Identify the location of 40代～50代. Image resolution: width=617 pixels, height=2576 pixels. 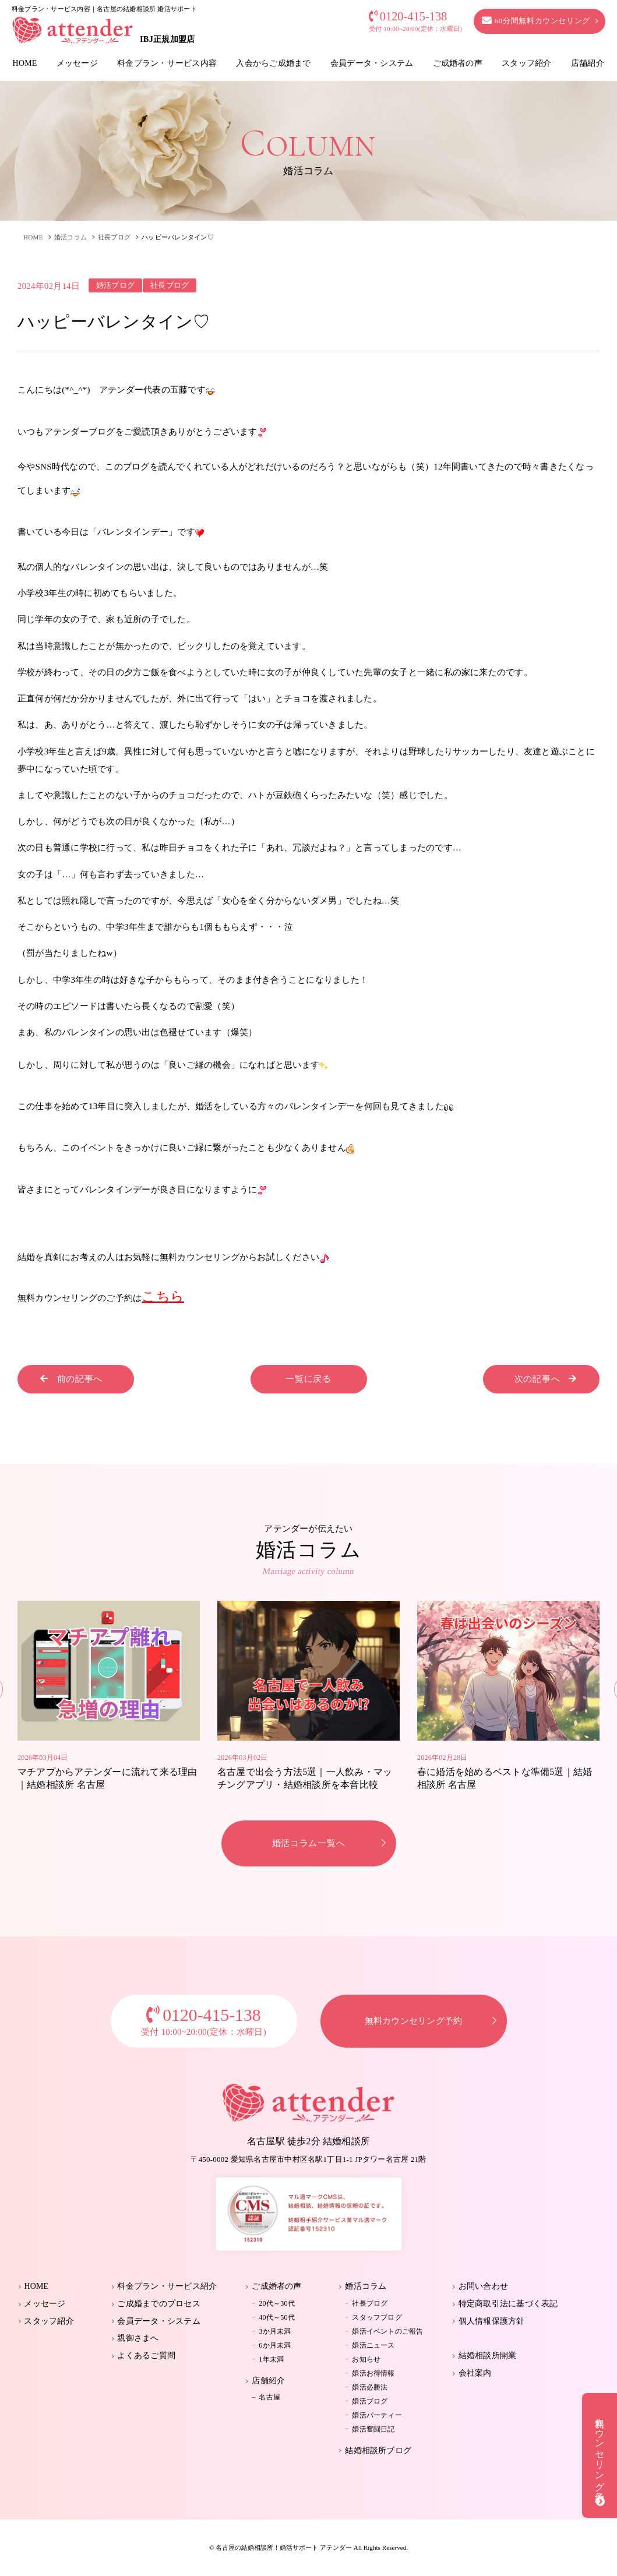
(277, 2317).